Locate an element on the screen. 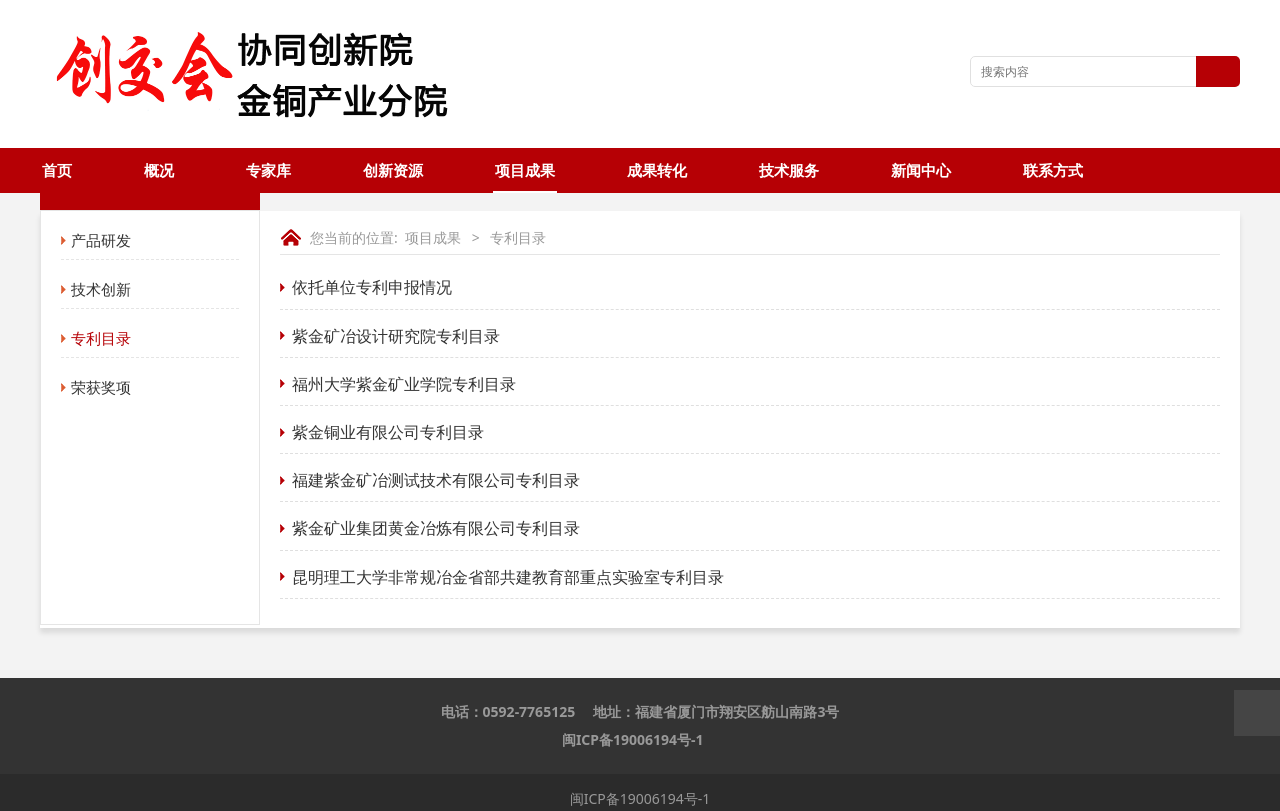 The width and height of the screenshot is (1280, 811). 首页 is located at coordinates (57, 170).